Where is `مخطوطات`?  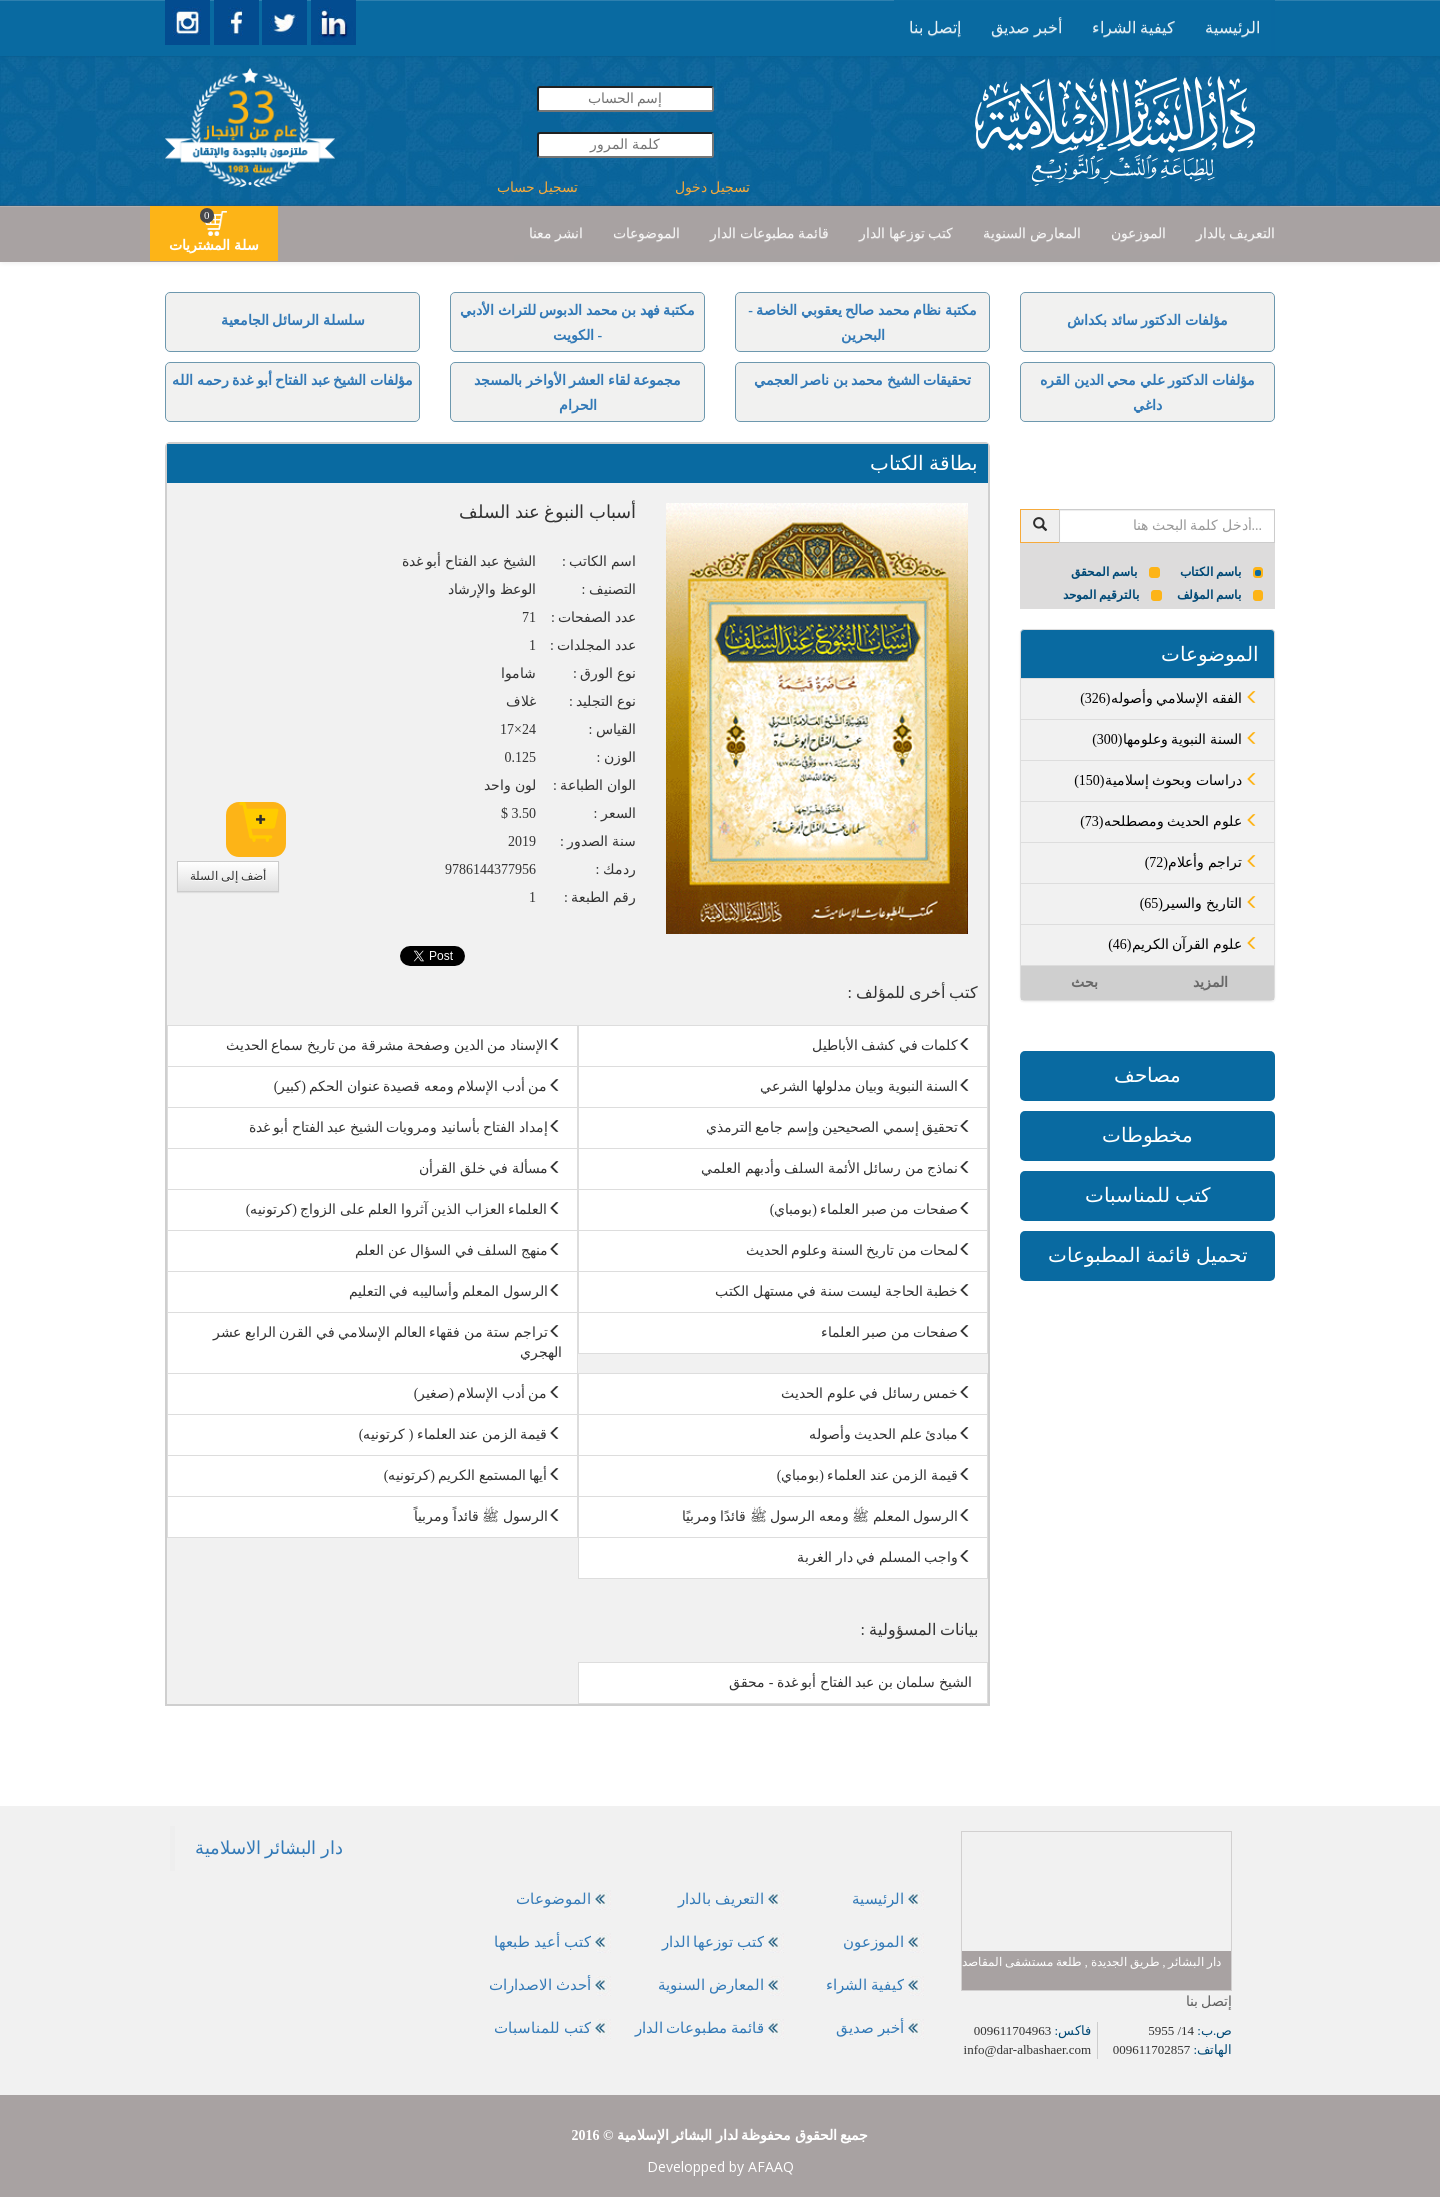 مخطوطات is located at coordinates (1147, 1135).